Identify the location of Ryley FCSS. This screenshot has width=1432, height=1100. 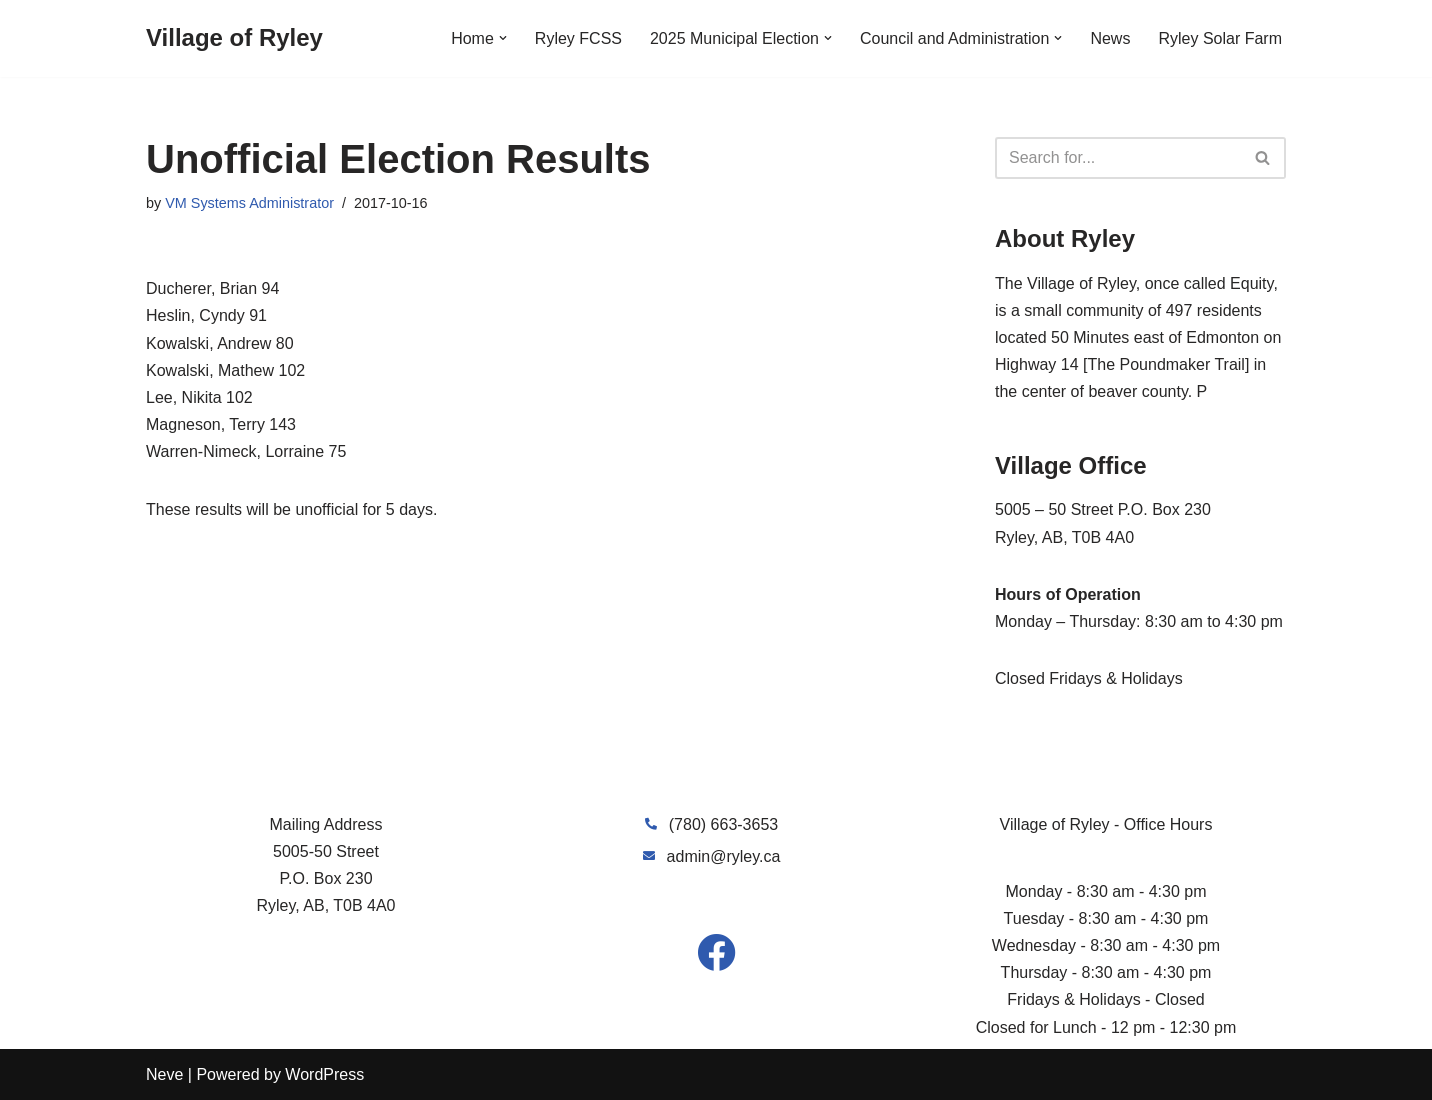
(578, 38).